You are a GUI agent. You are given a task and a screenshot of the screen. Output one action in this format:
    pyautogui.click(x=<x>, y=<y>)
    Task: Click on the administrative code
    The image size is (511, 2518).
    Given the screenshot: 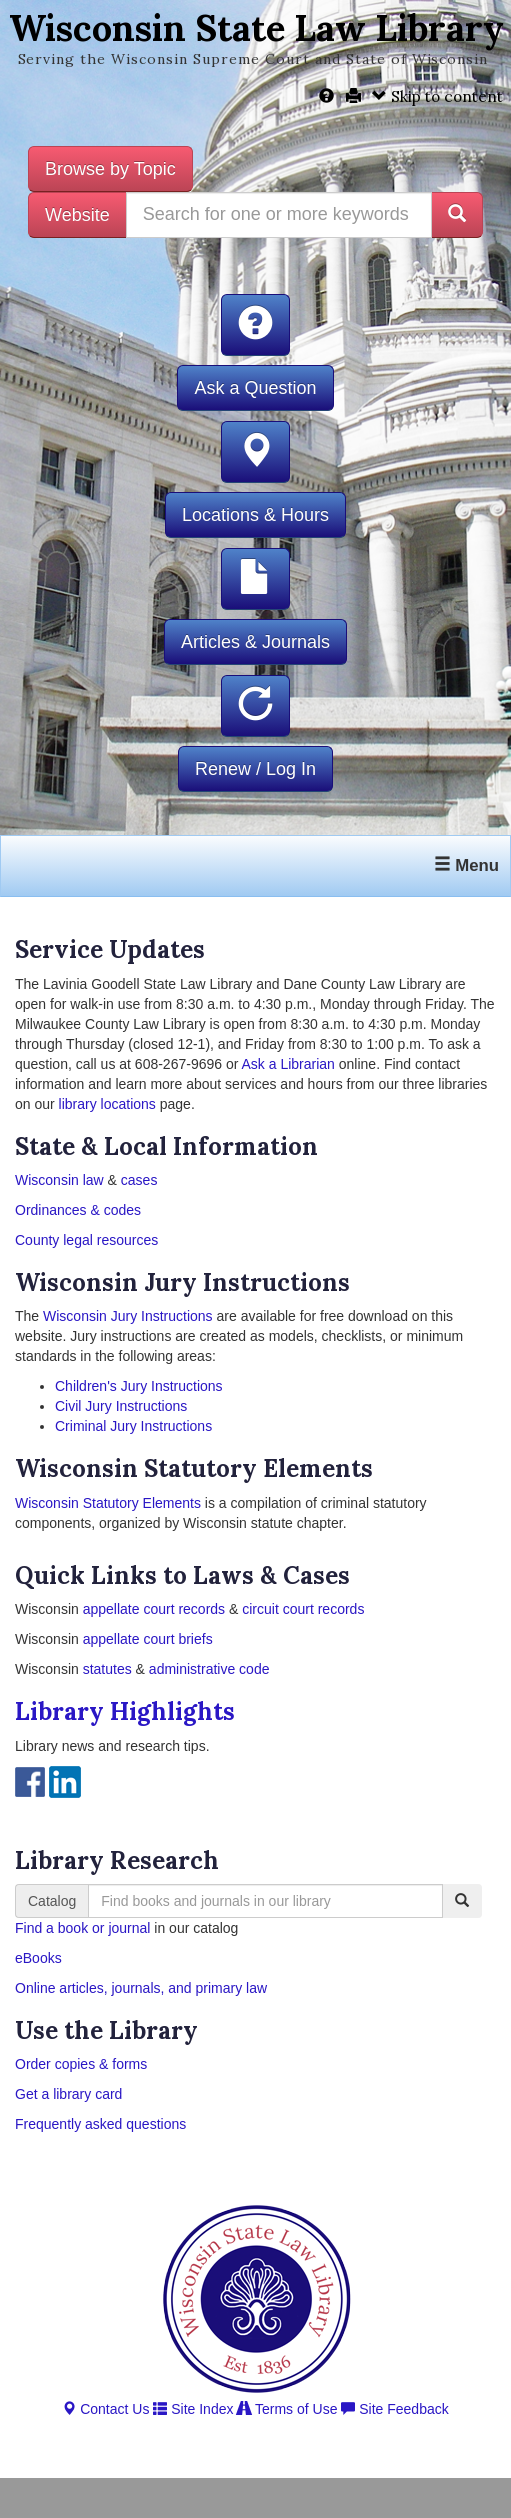 What is the action you would take?
    pyautogui.click(x=209, y=1669)
    